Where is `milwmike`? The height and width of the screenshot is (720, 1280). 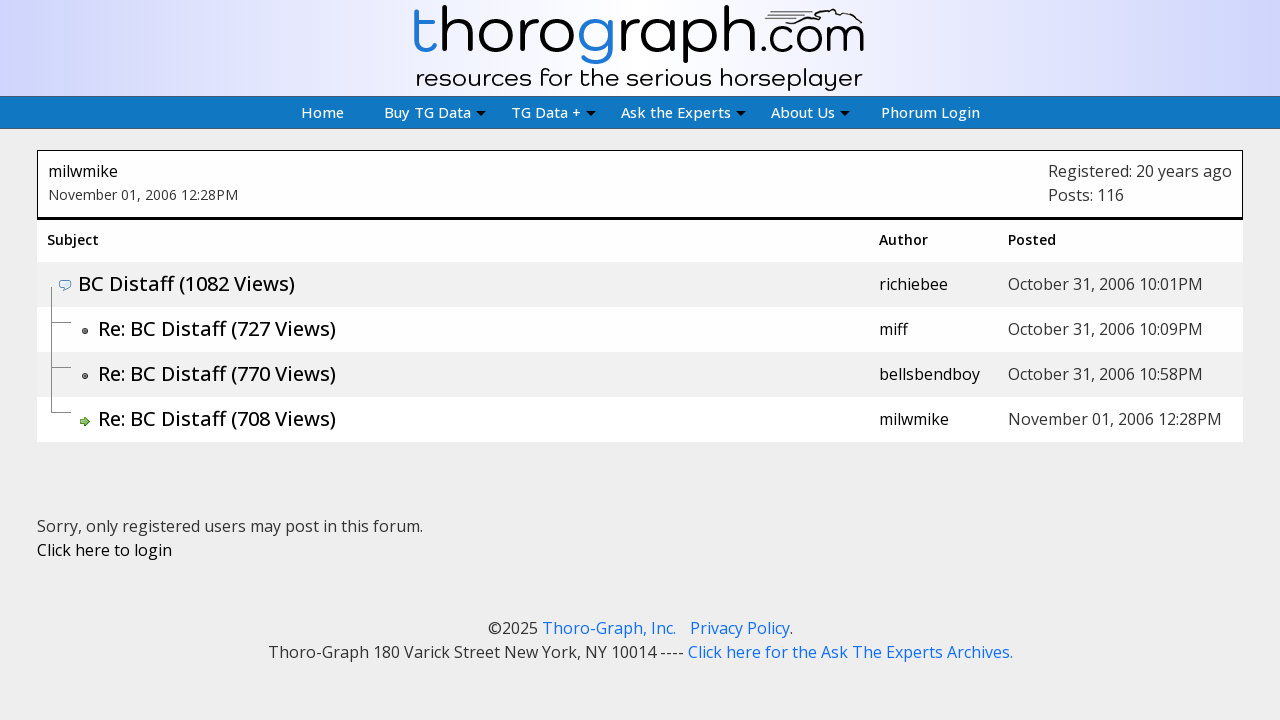 milwmike is located at coordinates (83, 171).